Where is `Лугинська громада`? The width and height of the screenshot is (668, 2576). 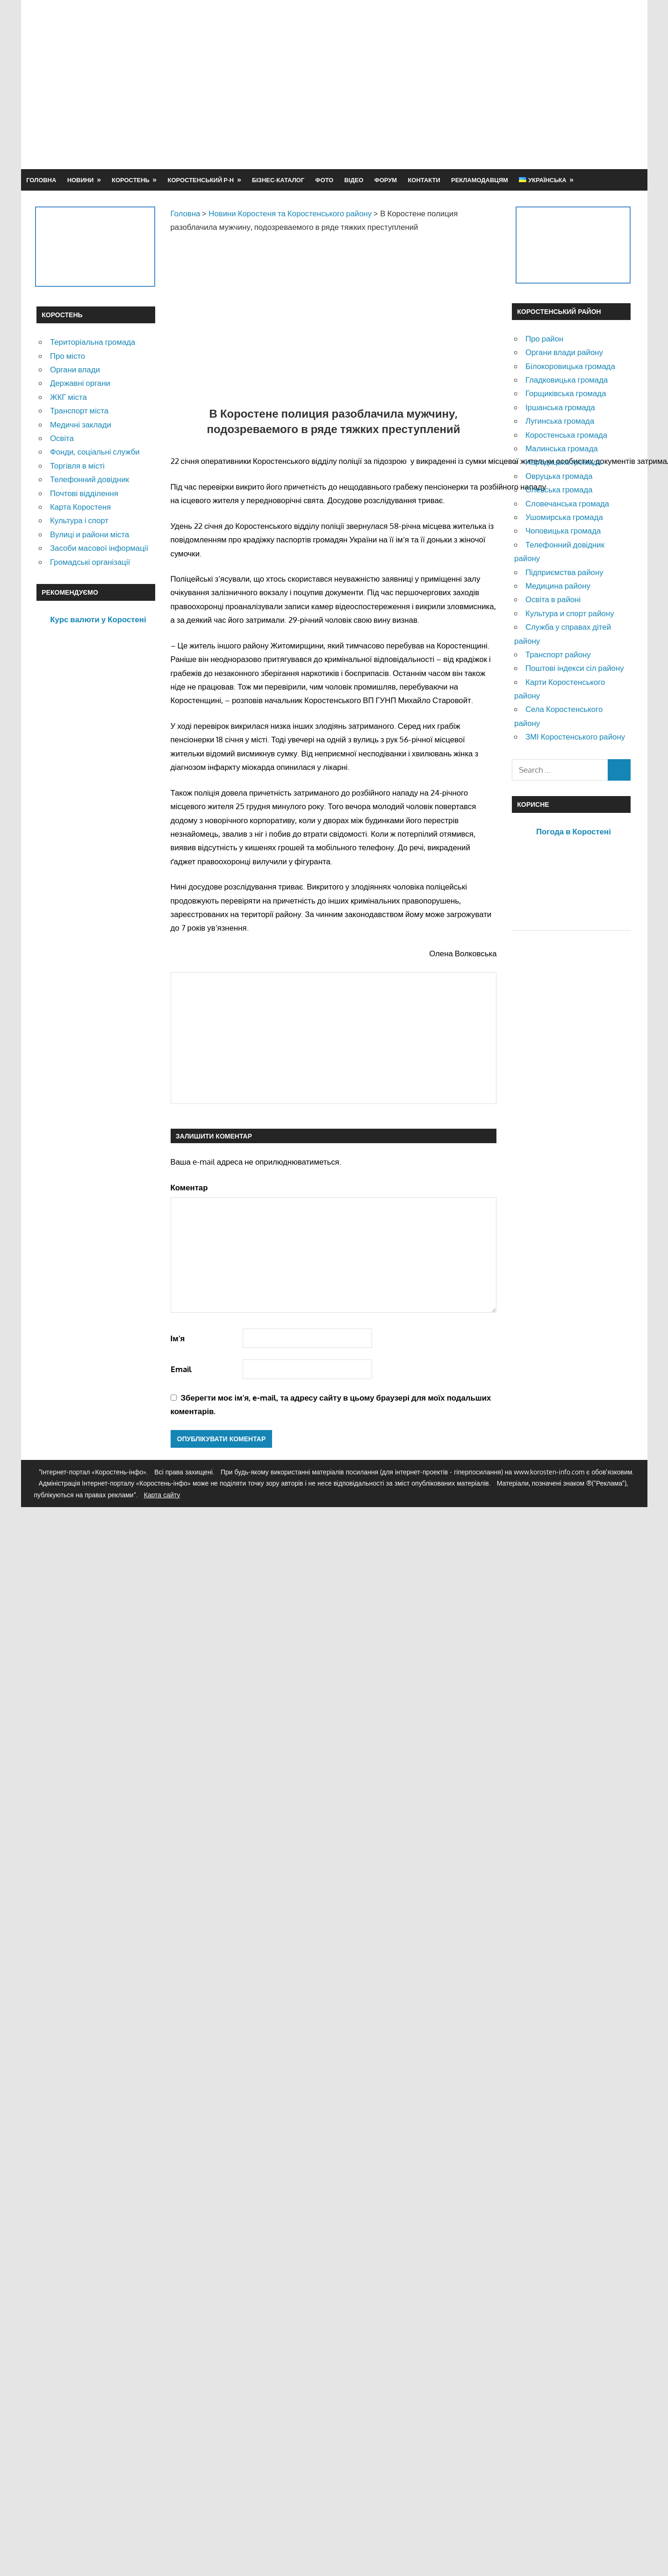 Лугинська громада is located at coordinates (559, 421).